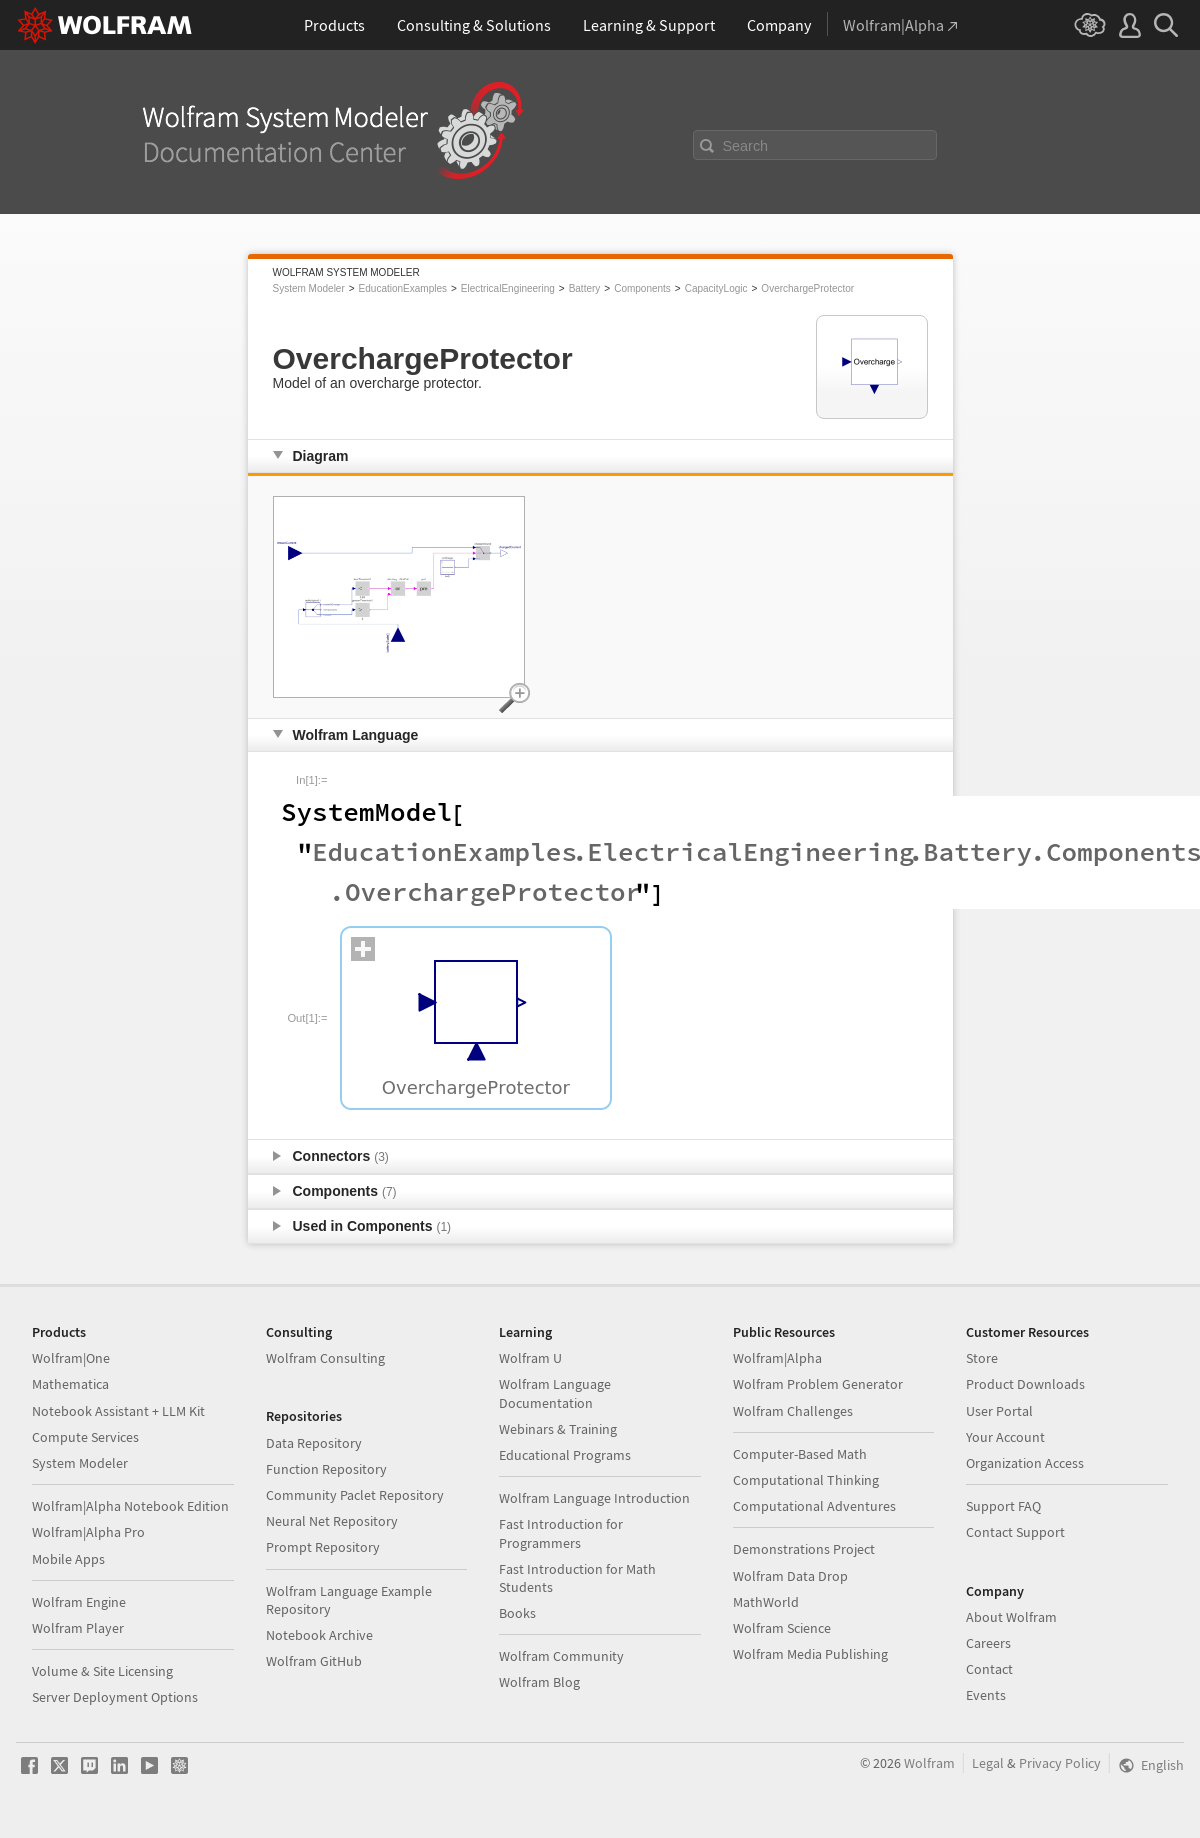 The height and width of the screenshot is (1838, 1200). Describe the element at coordinates (1015, 1532) in the screenshot. I see `Contact Support` at that location.